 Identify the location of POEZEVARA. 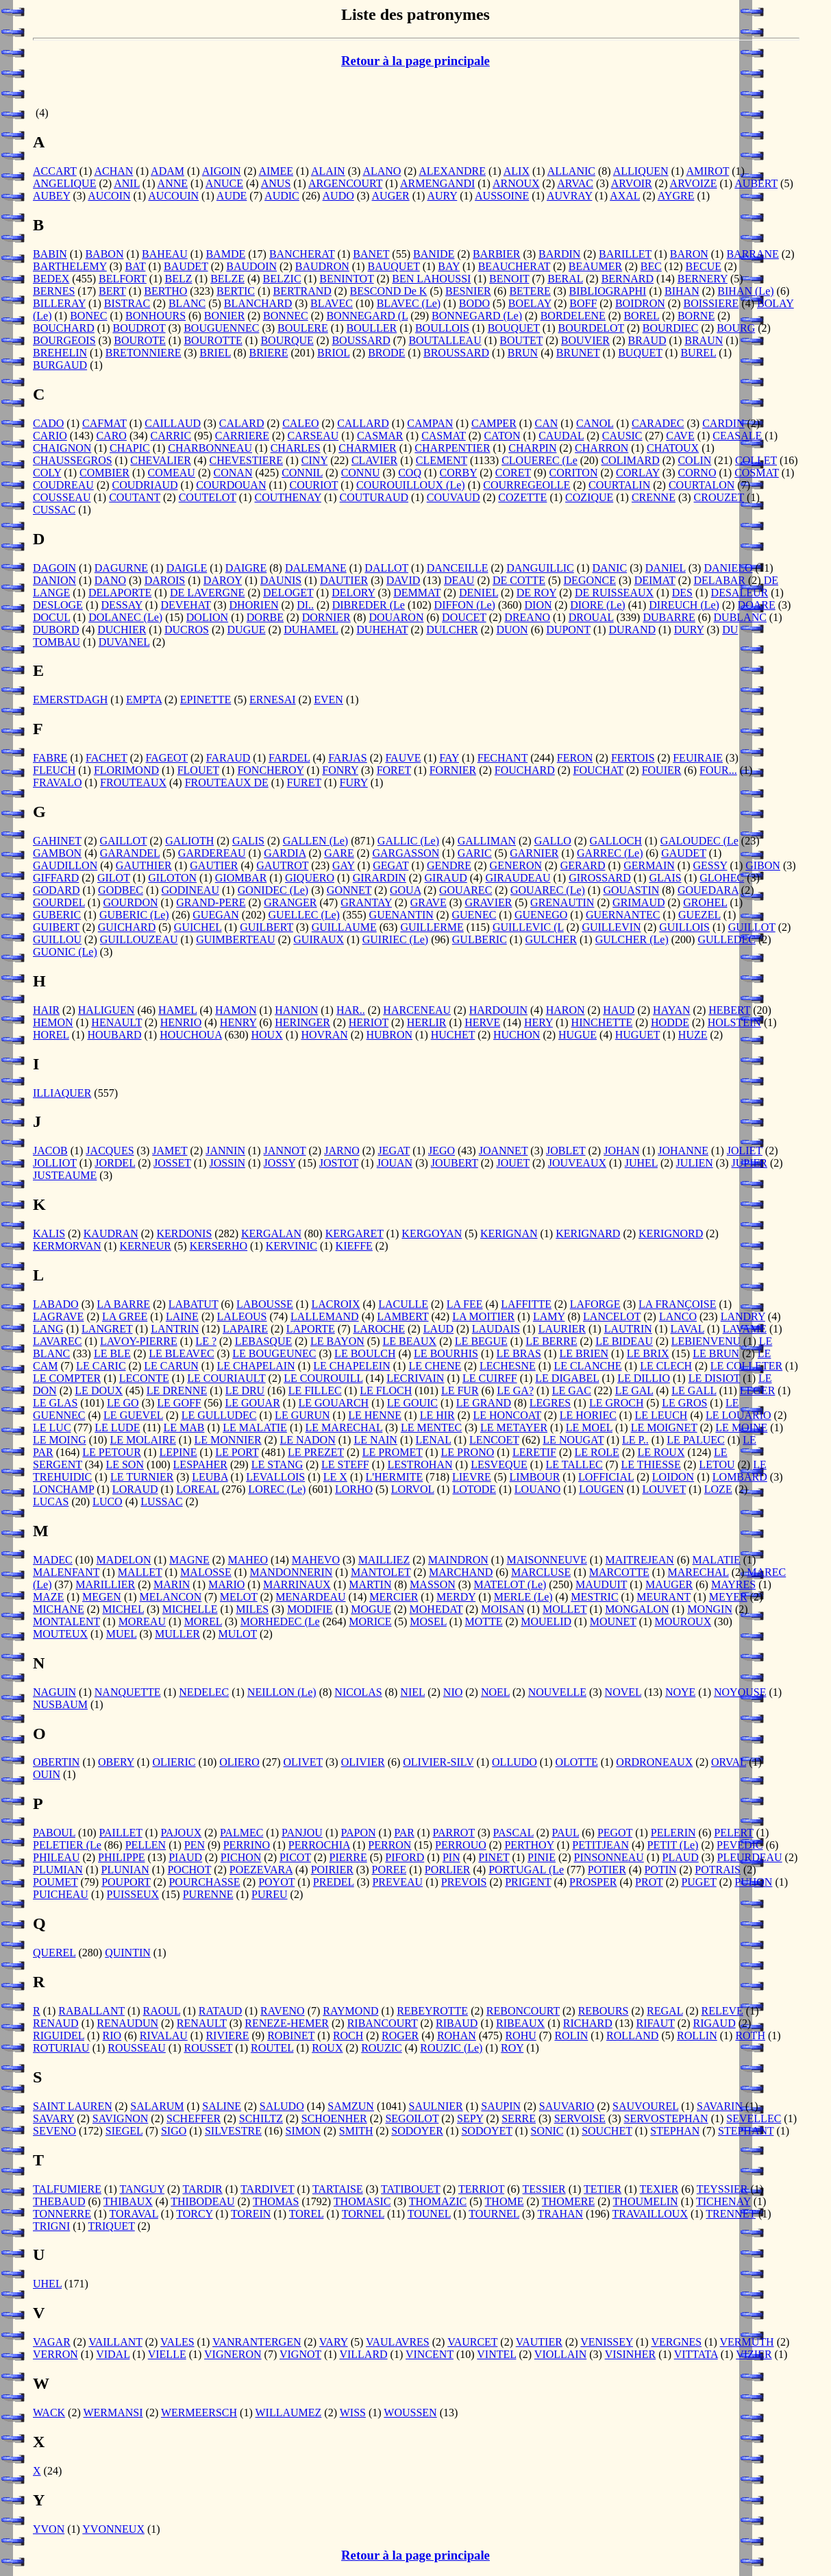
(261, 1869).